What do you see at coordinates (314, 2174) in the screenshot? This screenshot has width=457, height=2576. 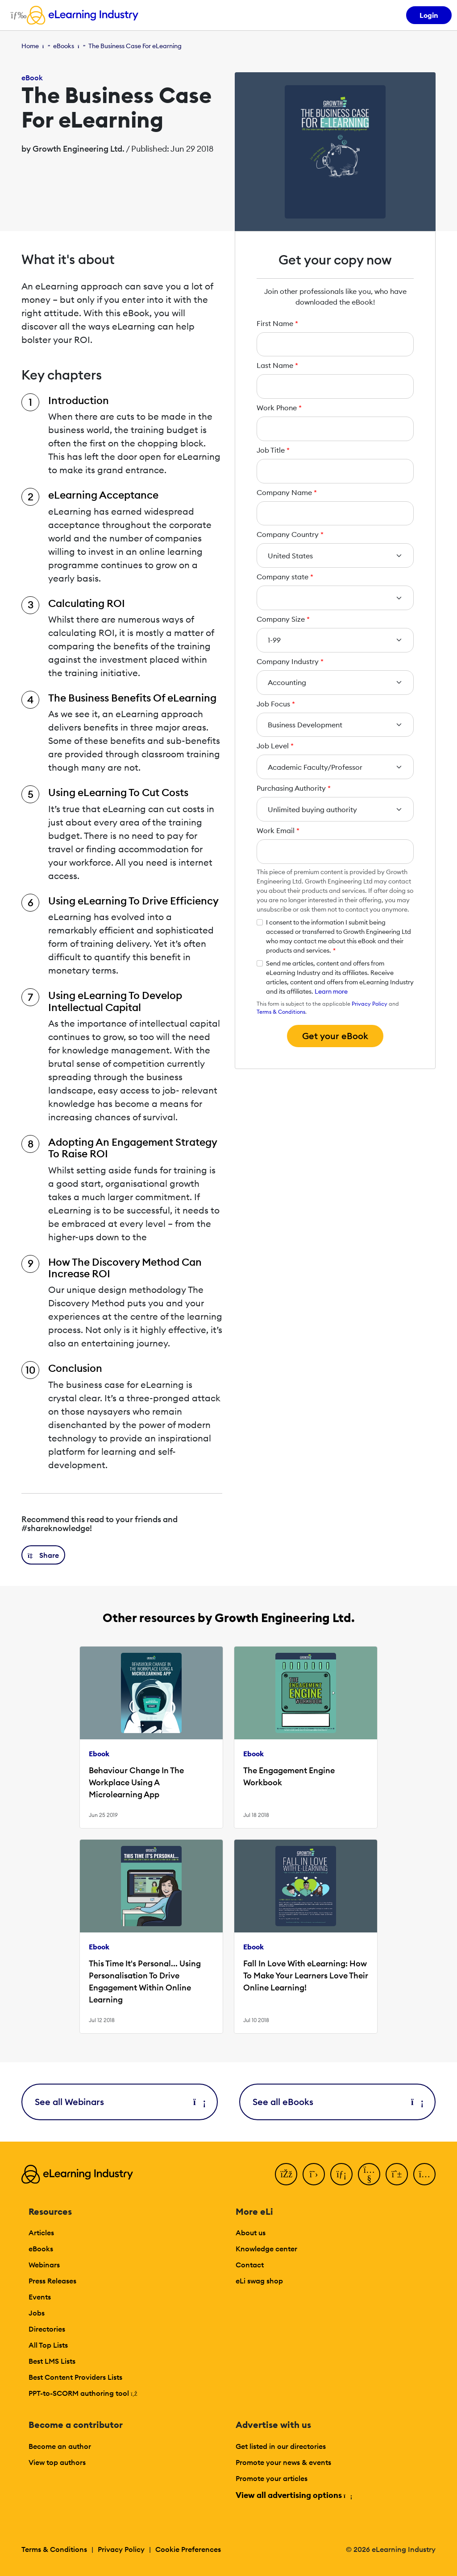 I see `[Twitter]` at bounding box center [314, 2174].